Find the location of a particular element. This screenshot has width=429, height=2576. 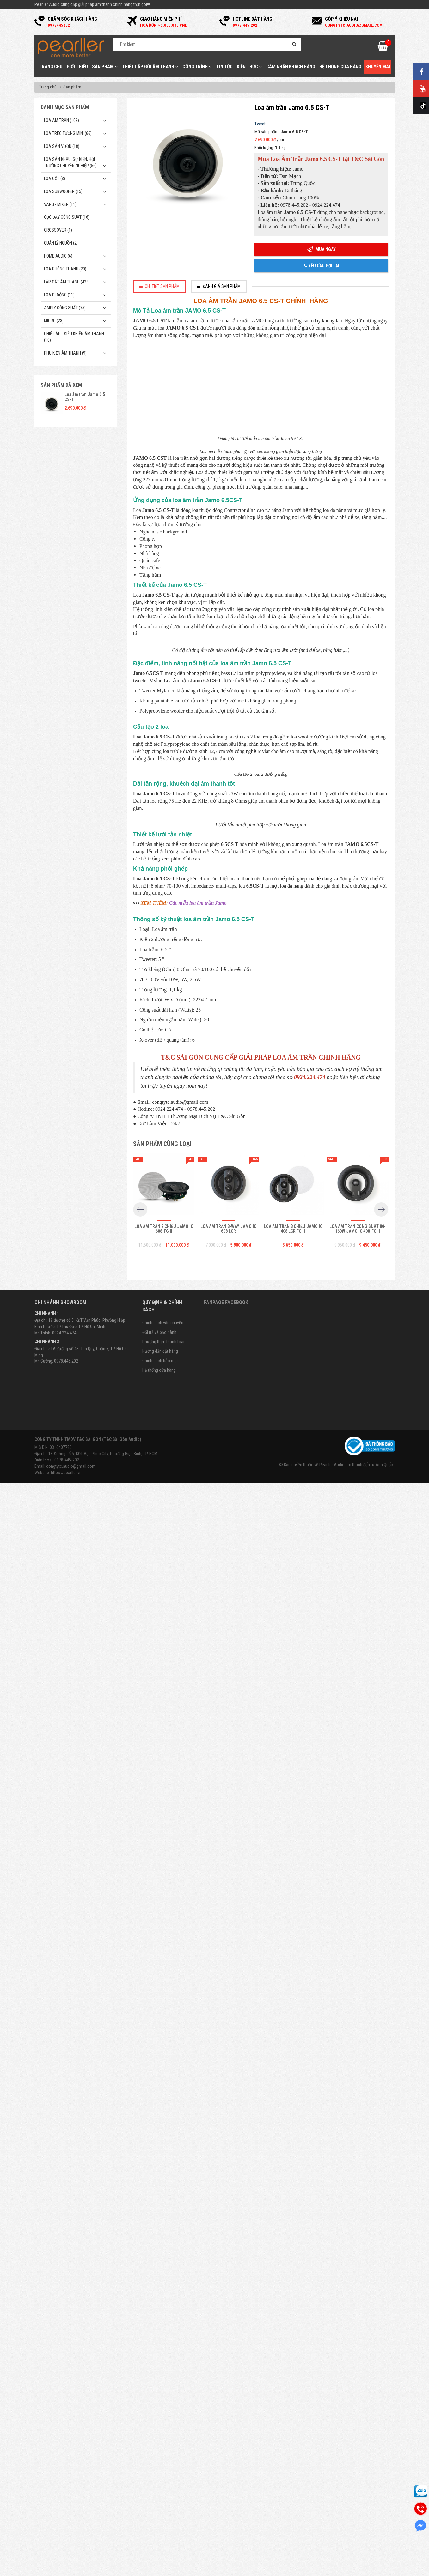

Tin tức is located at coordinates (224, 67).